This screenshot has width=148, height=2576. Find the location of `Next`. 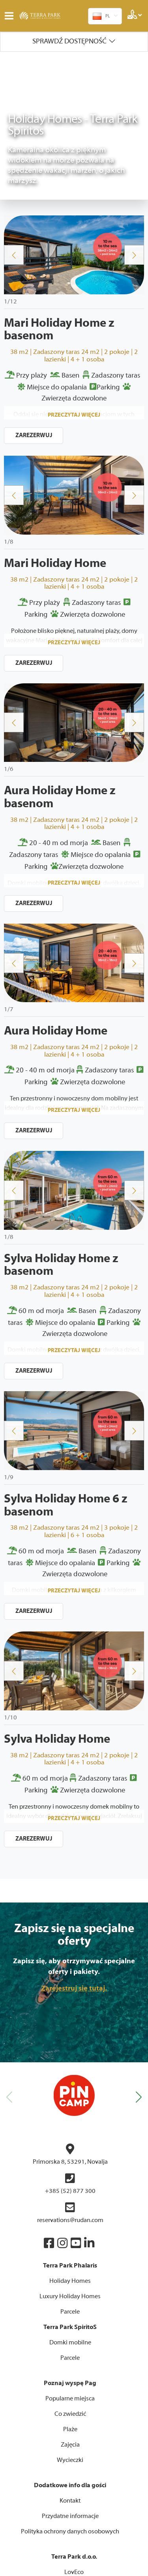

Next is located at coordinates (134, 107).